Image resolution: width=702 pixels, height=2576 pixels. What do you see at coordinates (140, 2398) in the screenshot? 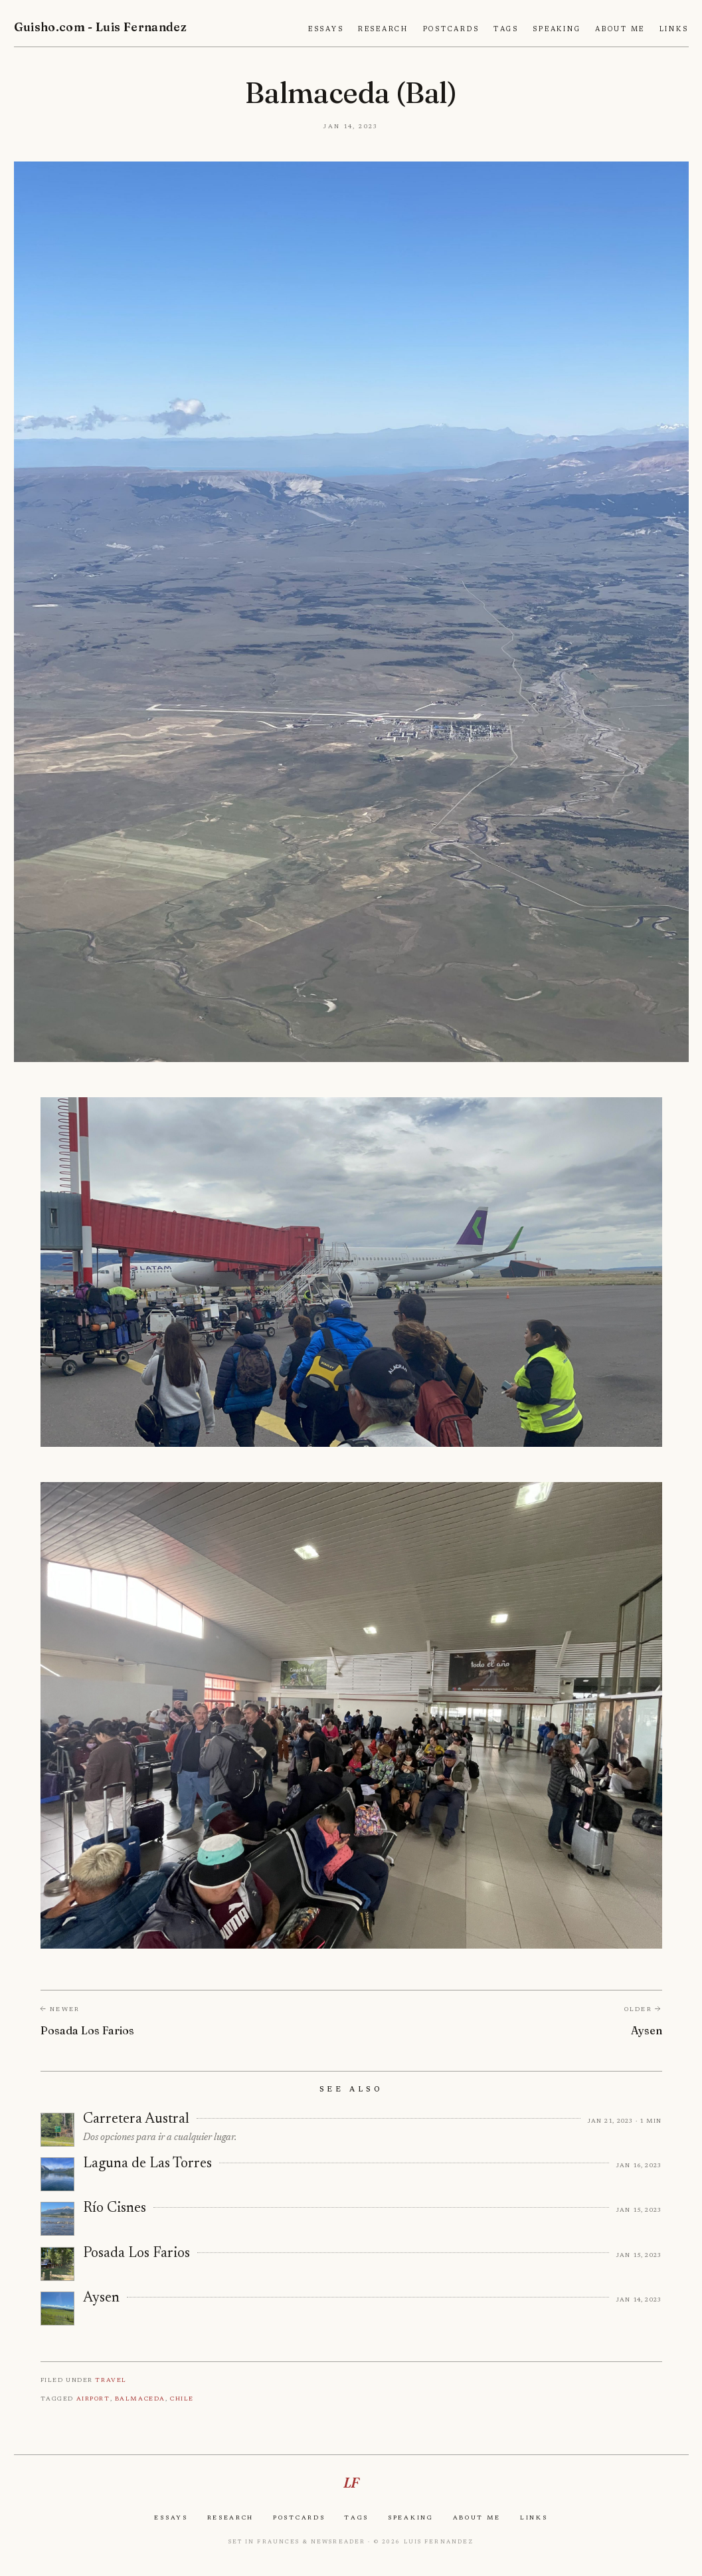
I see `Balmaceda` at bounding box center [140, 2398].